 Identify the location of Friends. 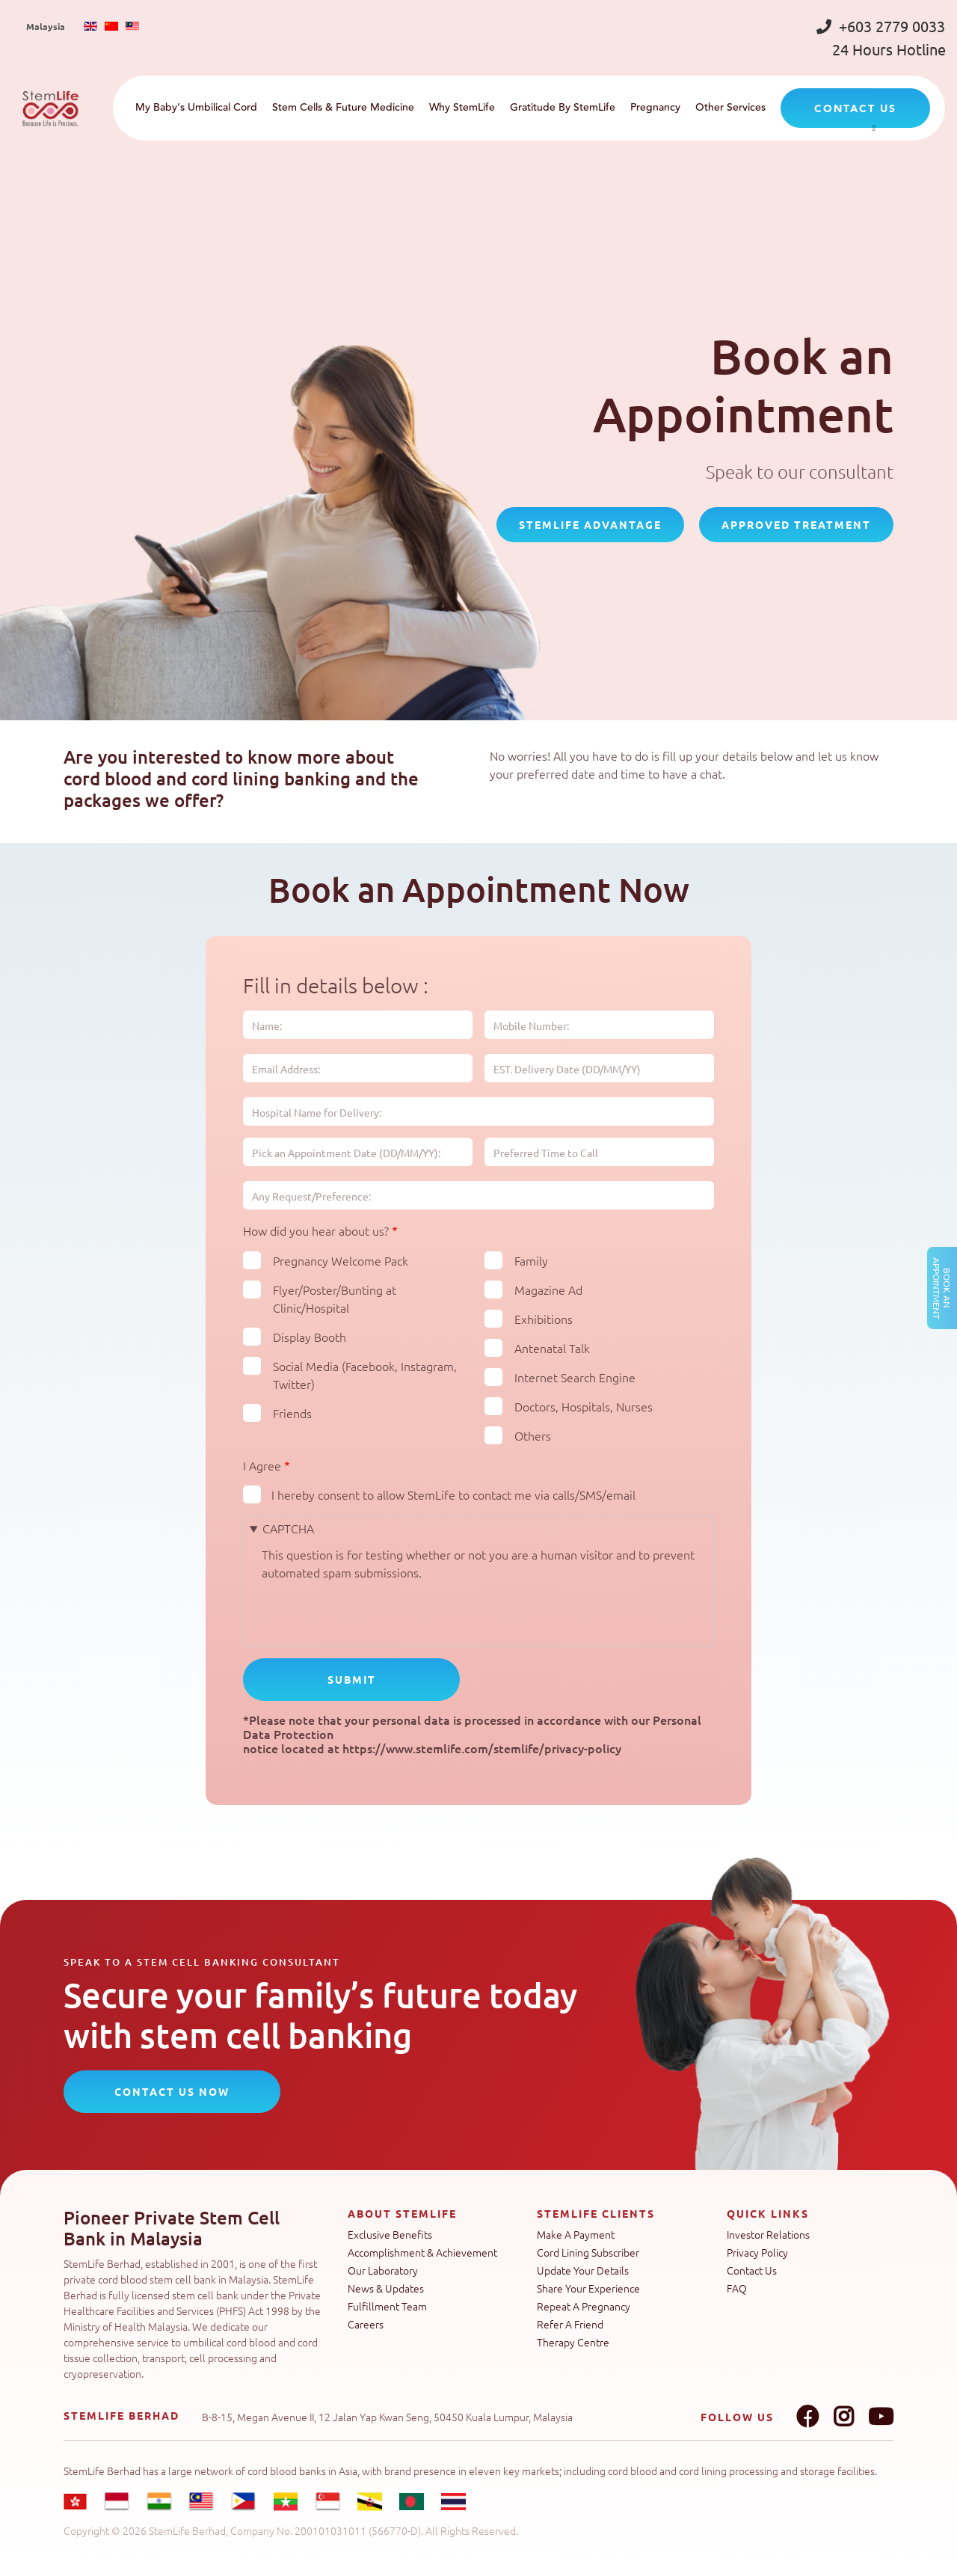
(292, 1413).